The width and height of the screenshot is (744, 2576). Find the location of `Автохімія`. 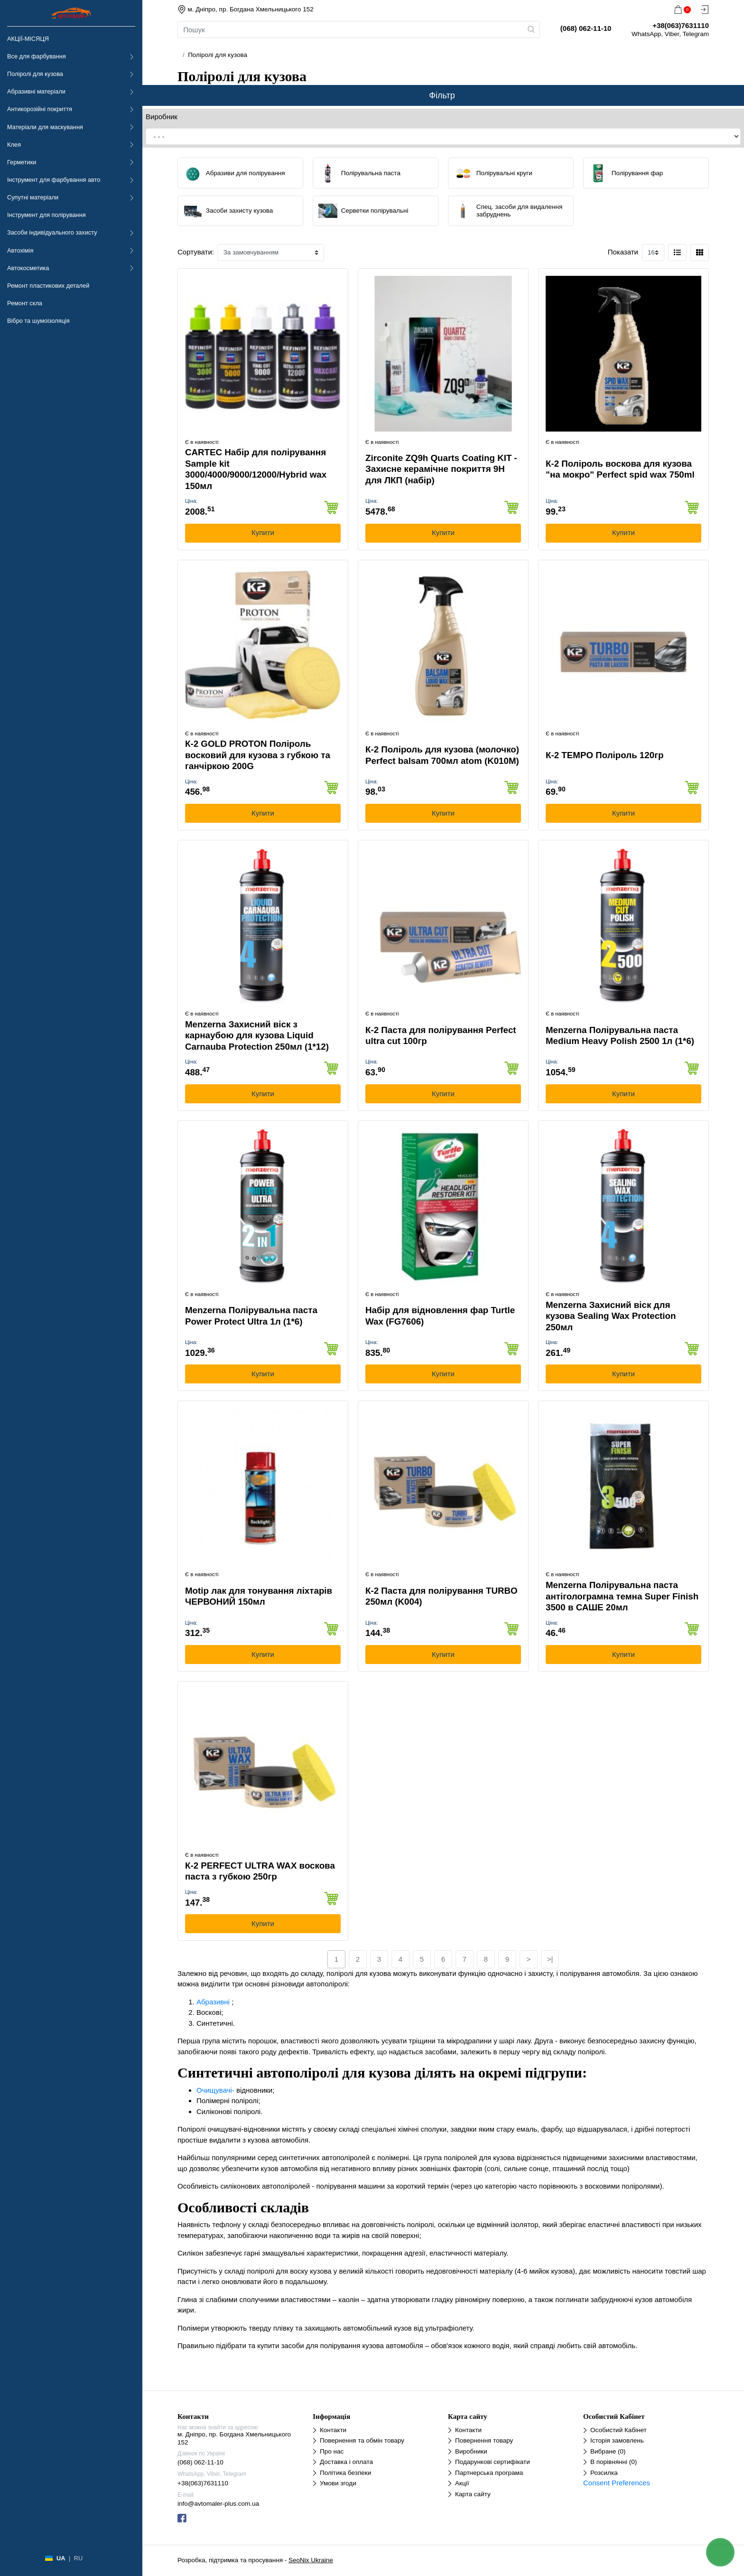

Автохімія is located at coordinates (20, 250).